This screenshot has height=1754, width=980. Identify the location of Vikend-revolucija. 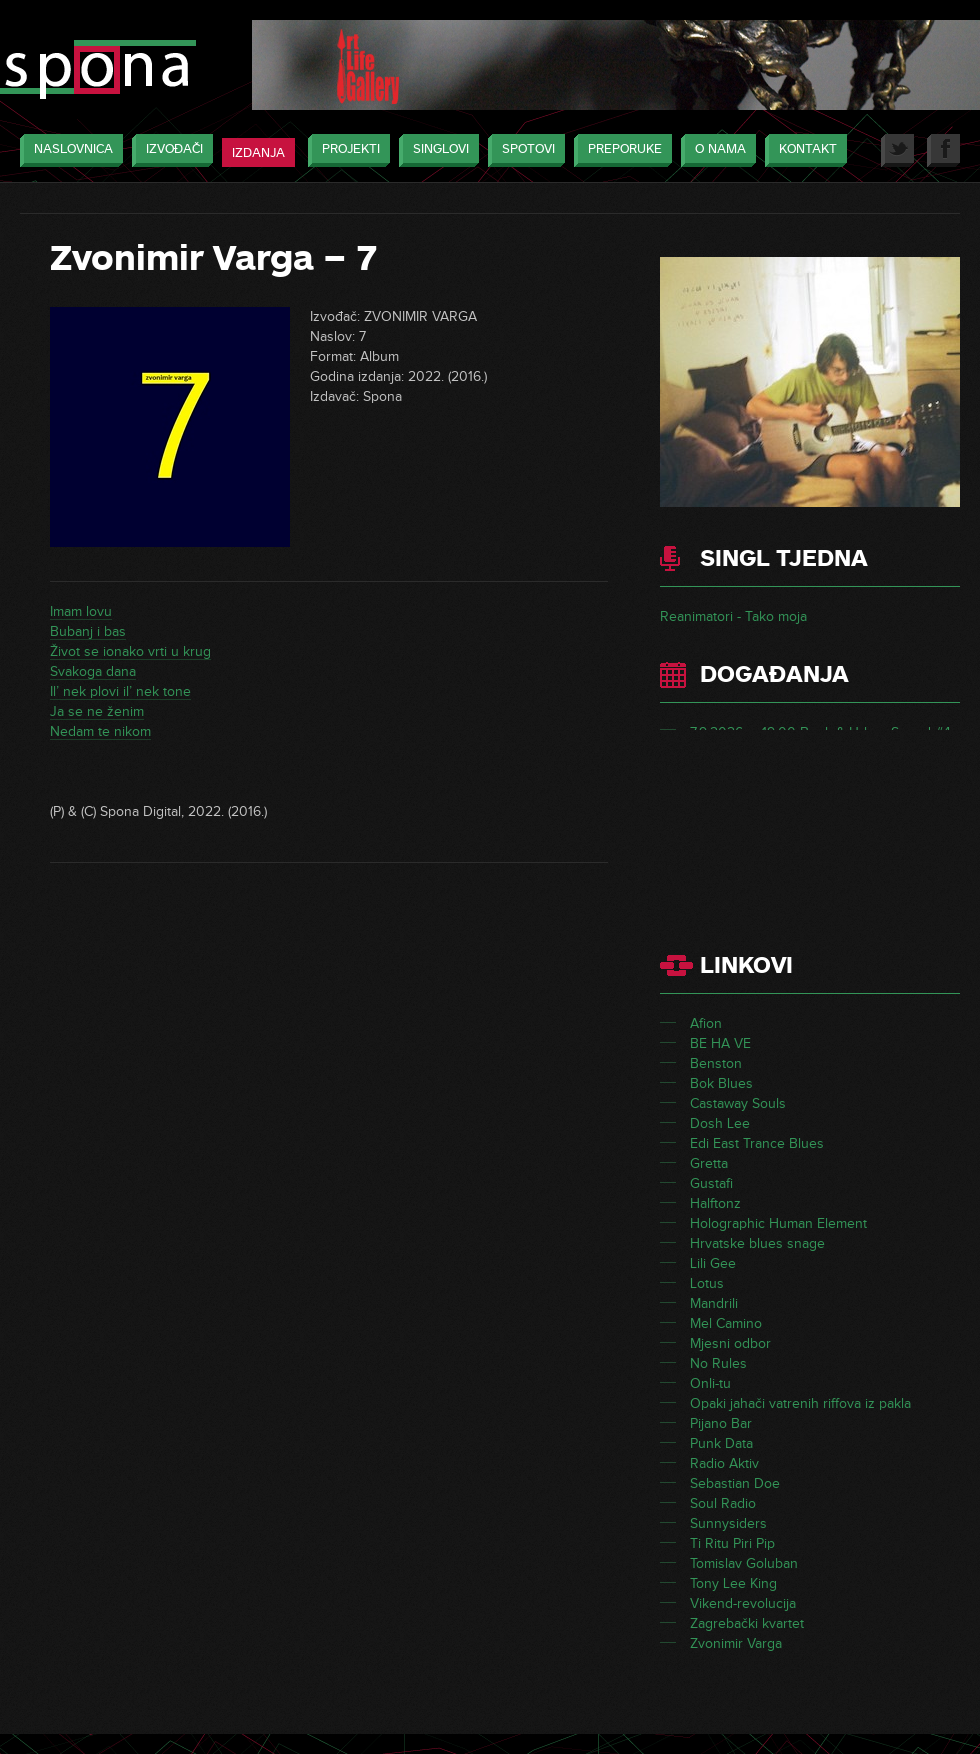
(743, 1603).